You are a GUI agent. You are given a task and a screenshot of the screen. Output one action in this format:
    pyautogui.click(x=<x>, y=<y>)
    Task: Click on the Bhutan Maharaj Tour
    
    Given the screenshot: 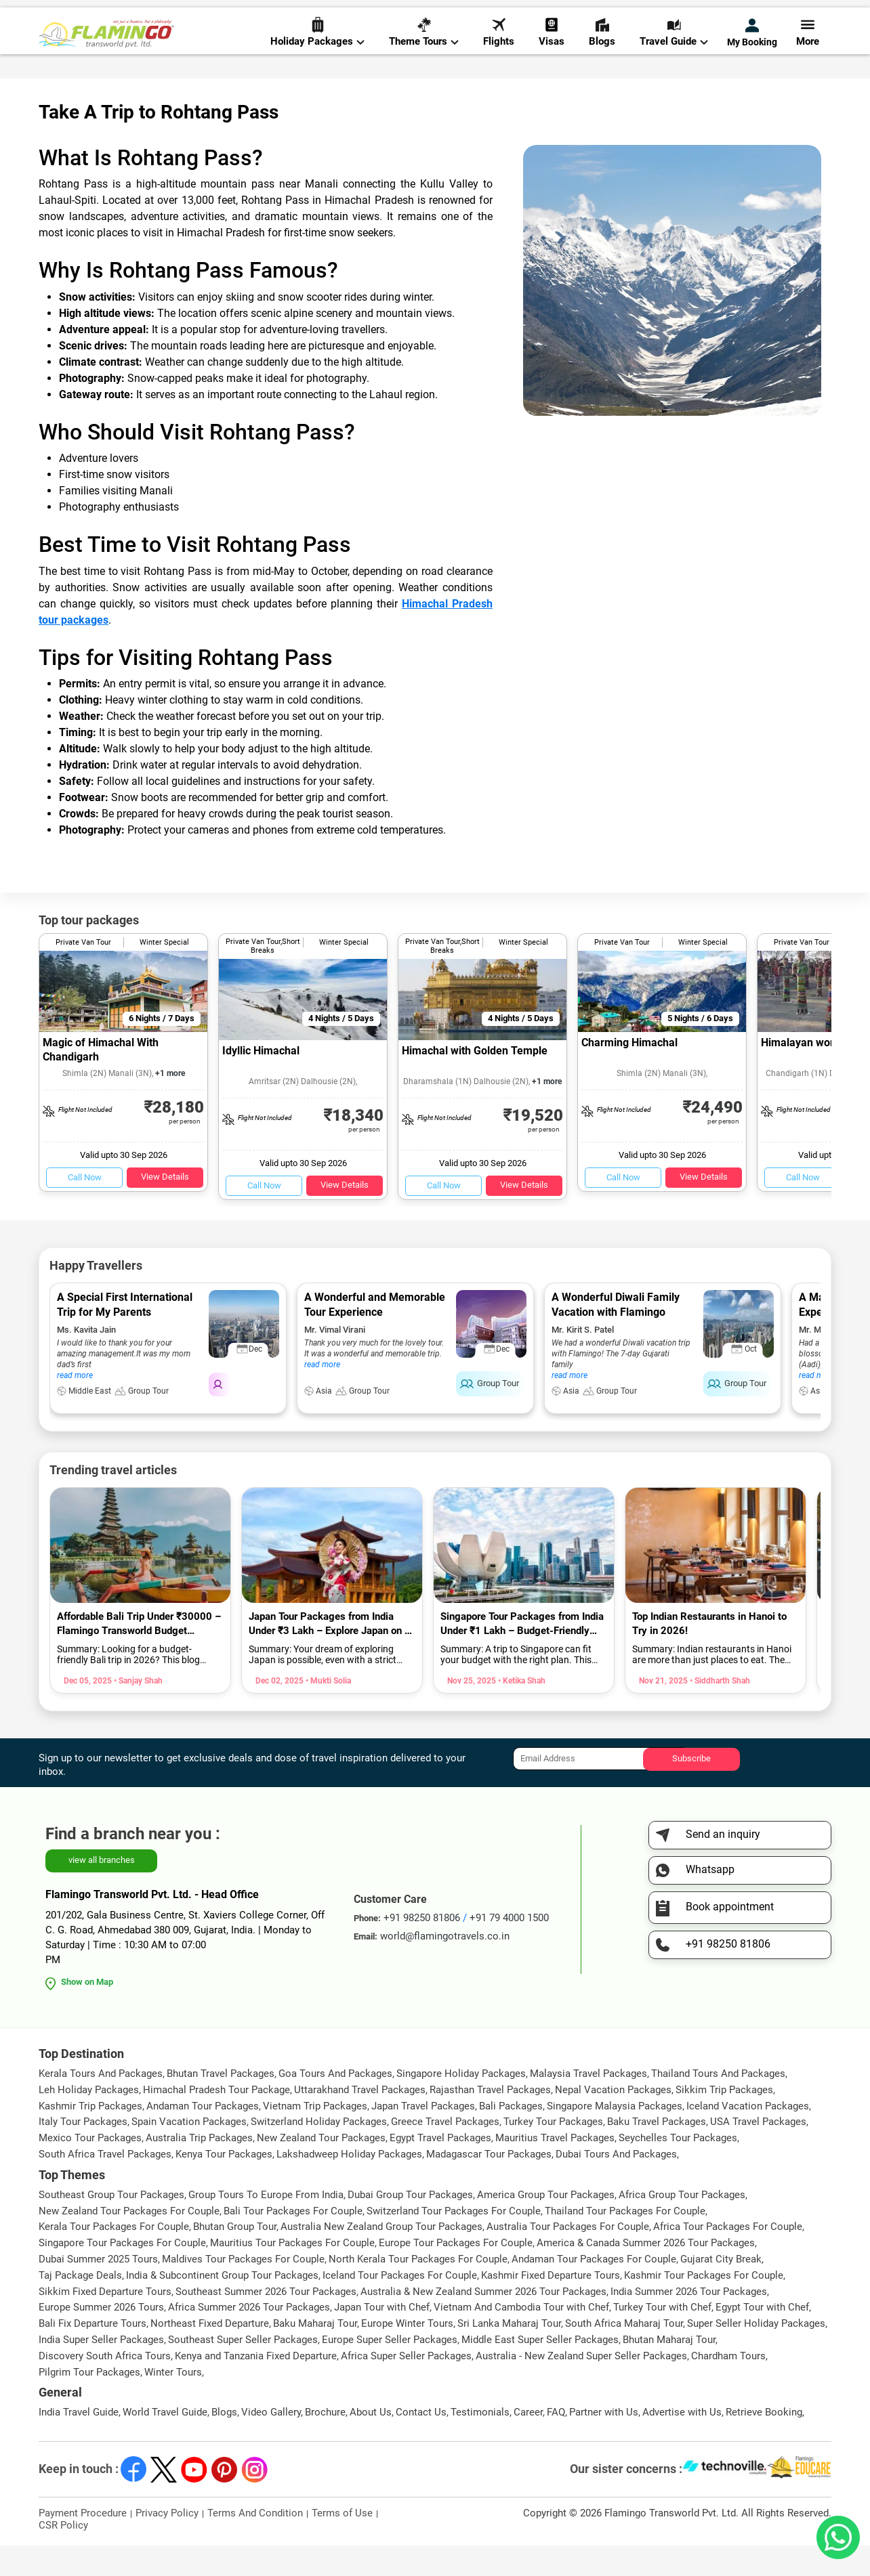 What is the action you would take?
    pyautogui.click(x=669, y=2370)
    